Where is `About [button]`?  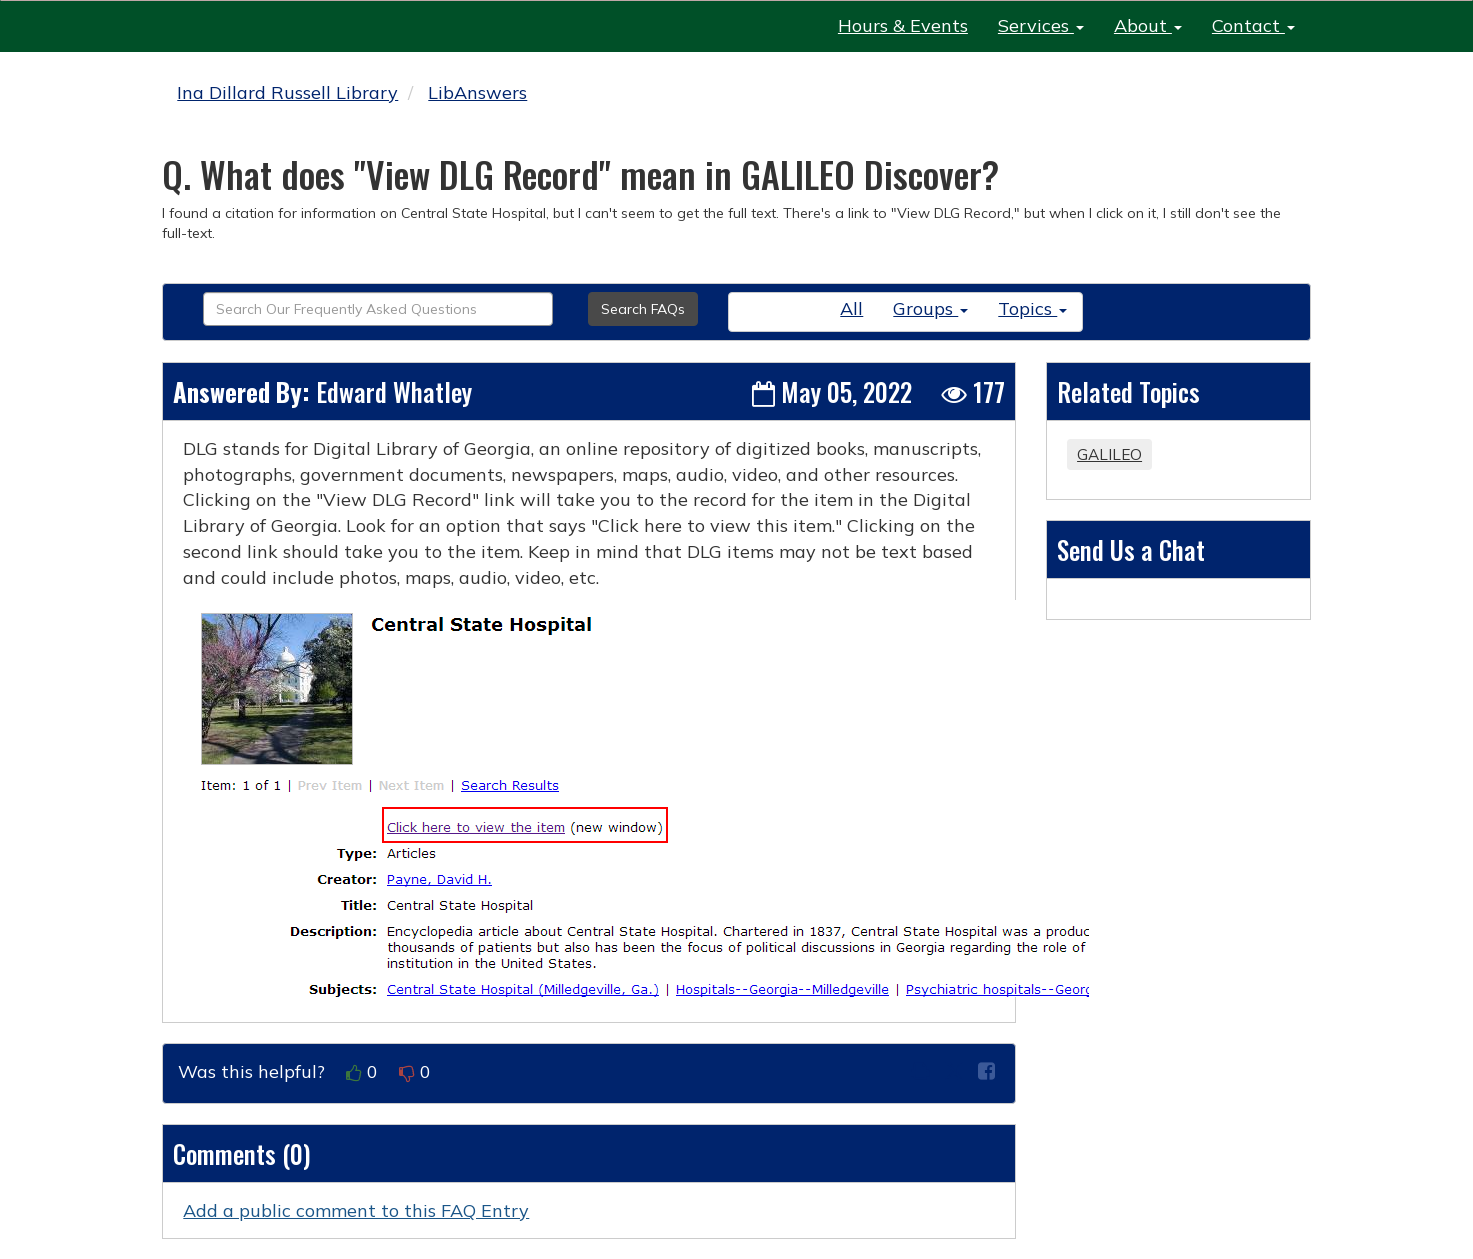
About [button] is located at coordinates (1148, 25).